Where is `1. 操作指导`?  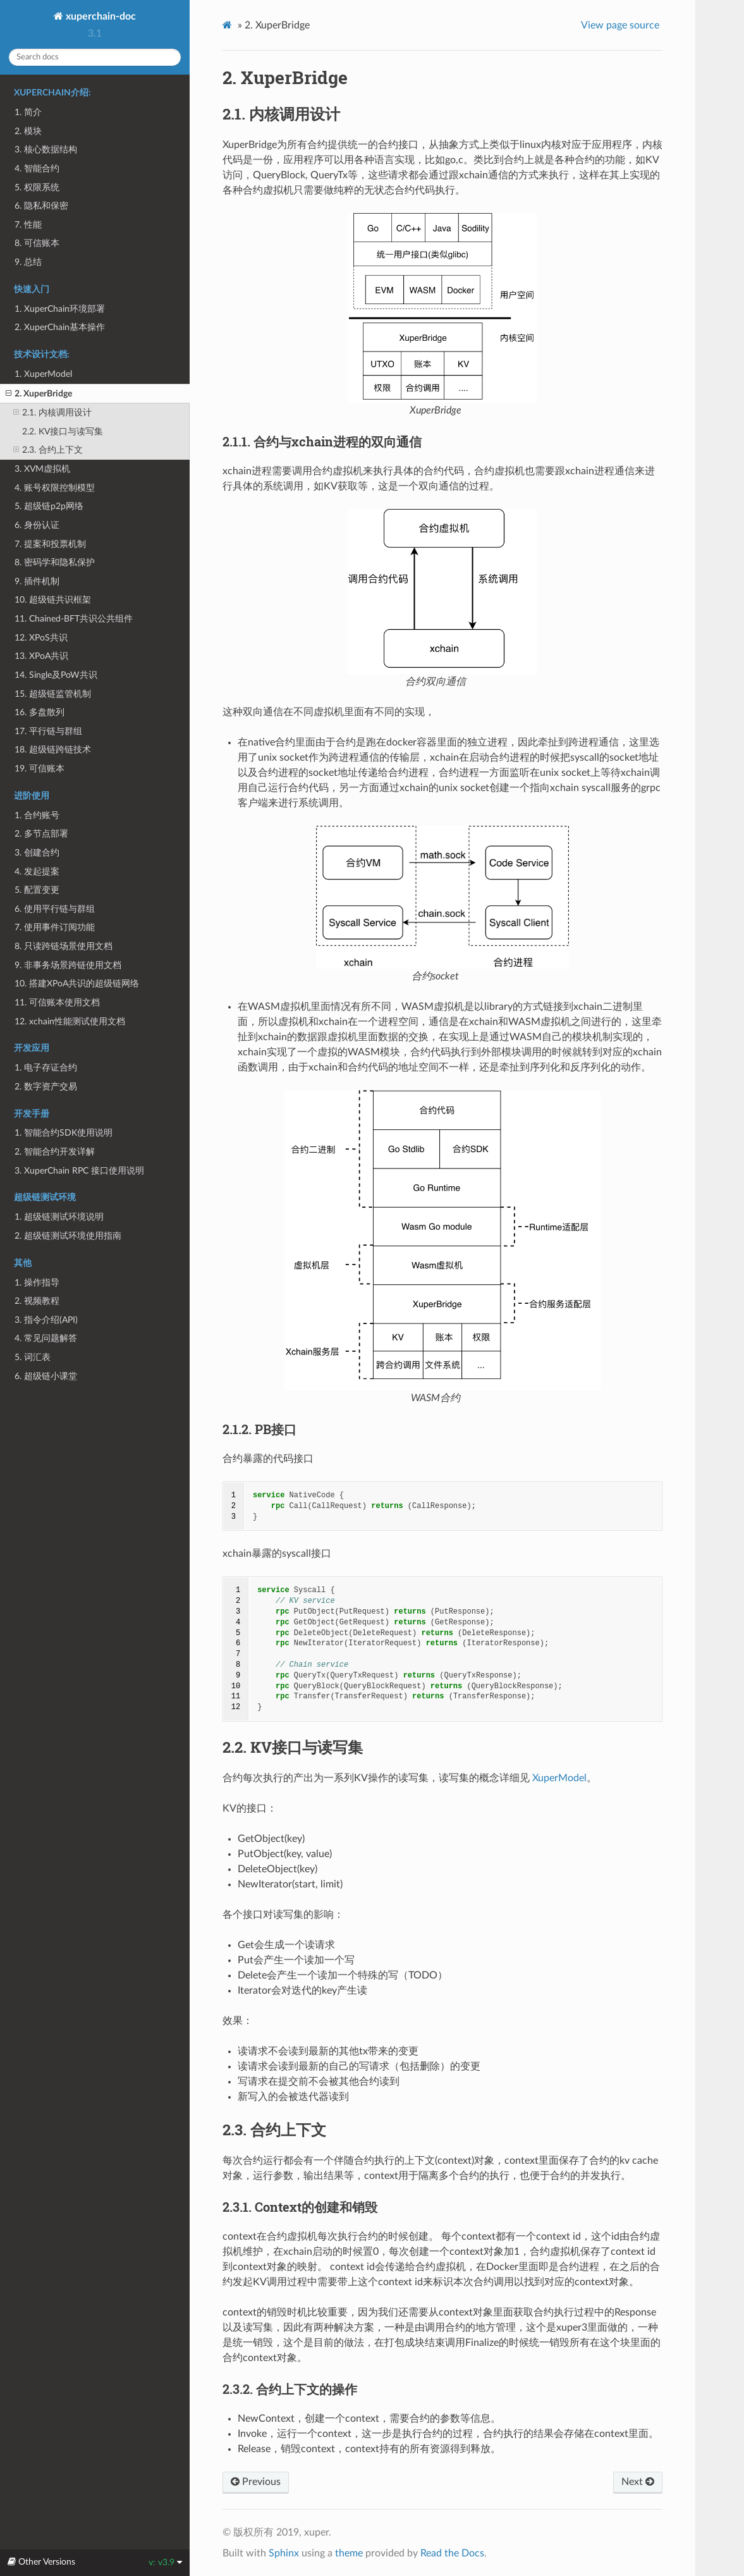 1. 操作指导 is located at coordinates (37, 1282).